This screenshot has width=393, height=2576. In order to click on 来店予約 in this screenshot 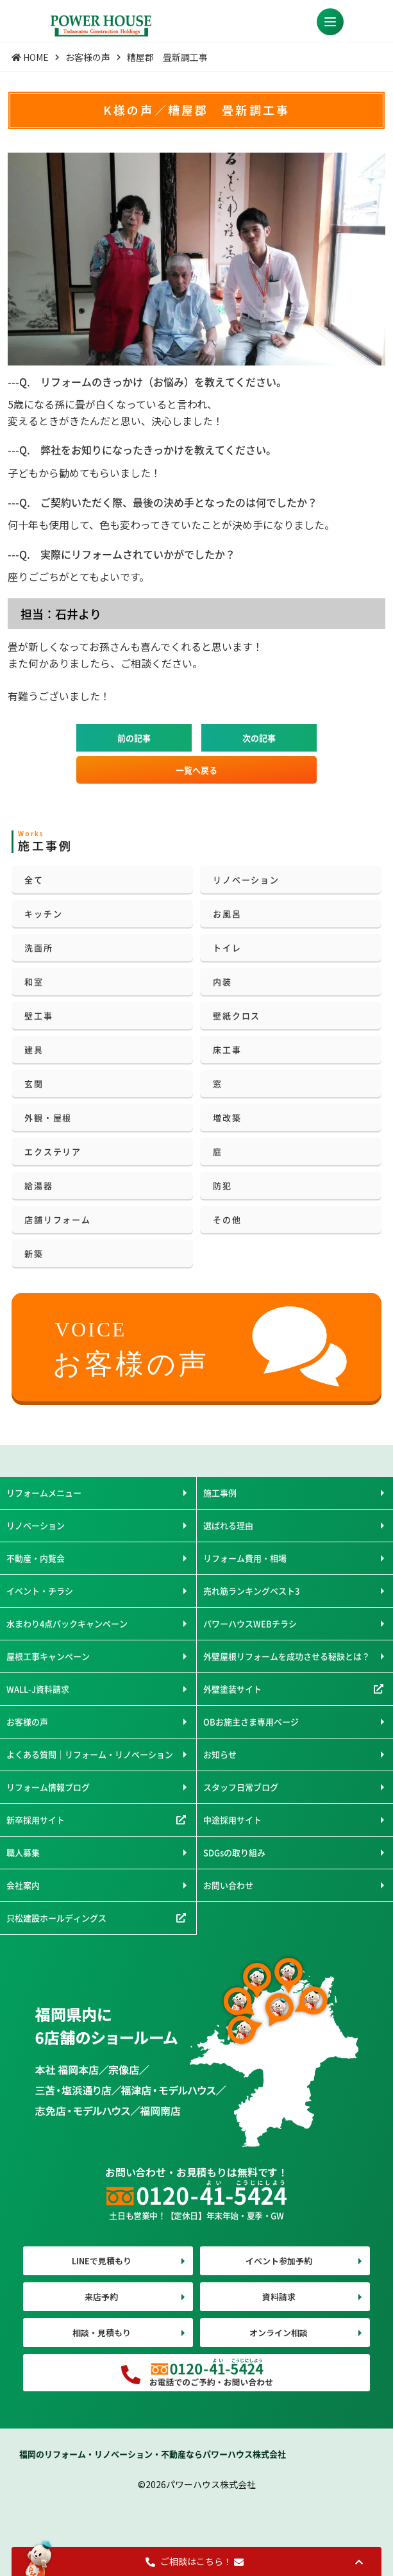, I will do `click(101, 2297)`.